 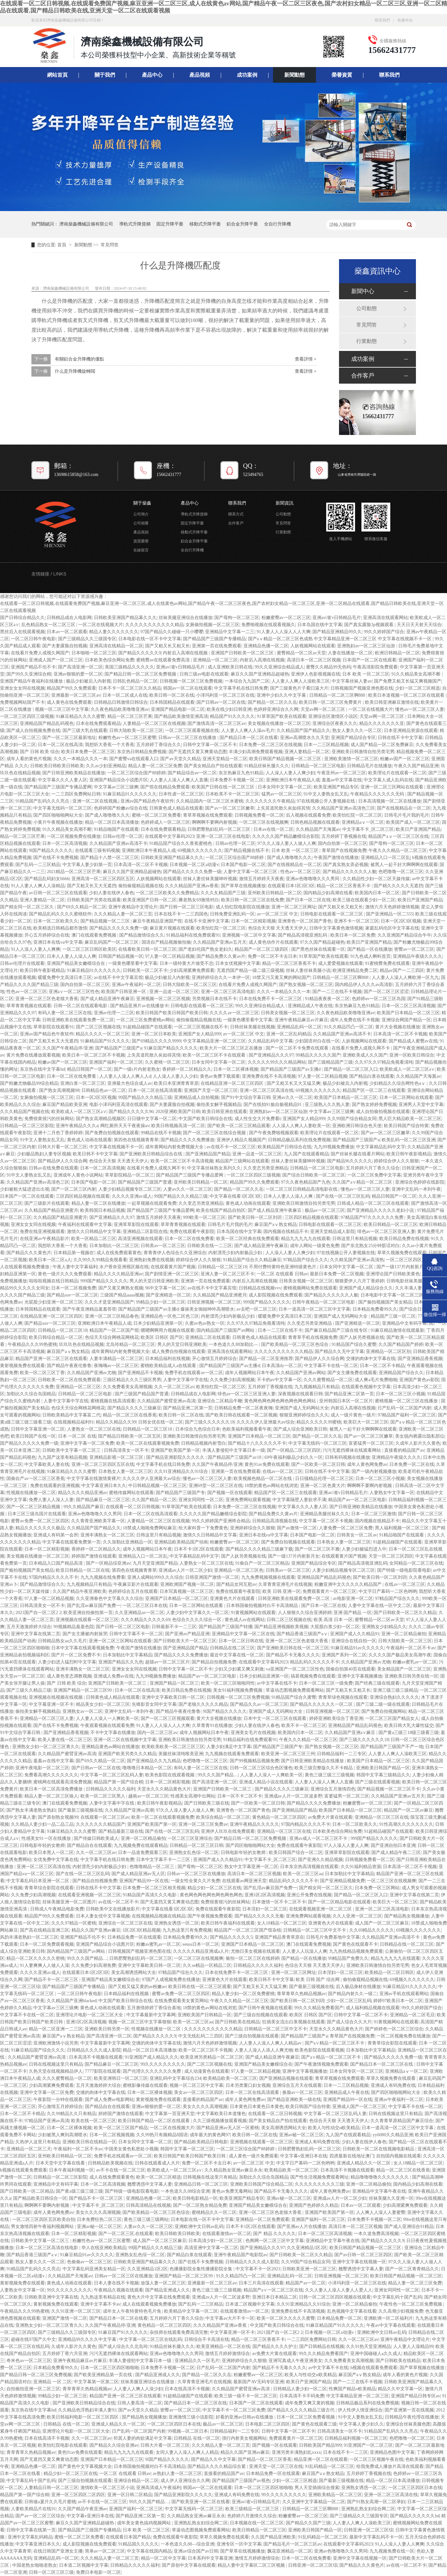 What do you see at coordinates (220, 702) in the screenshot?
I see `国产日韩av一区二区在线` at bounding box center [220, 702].